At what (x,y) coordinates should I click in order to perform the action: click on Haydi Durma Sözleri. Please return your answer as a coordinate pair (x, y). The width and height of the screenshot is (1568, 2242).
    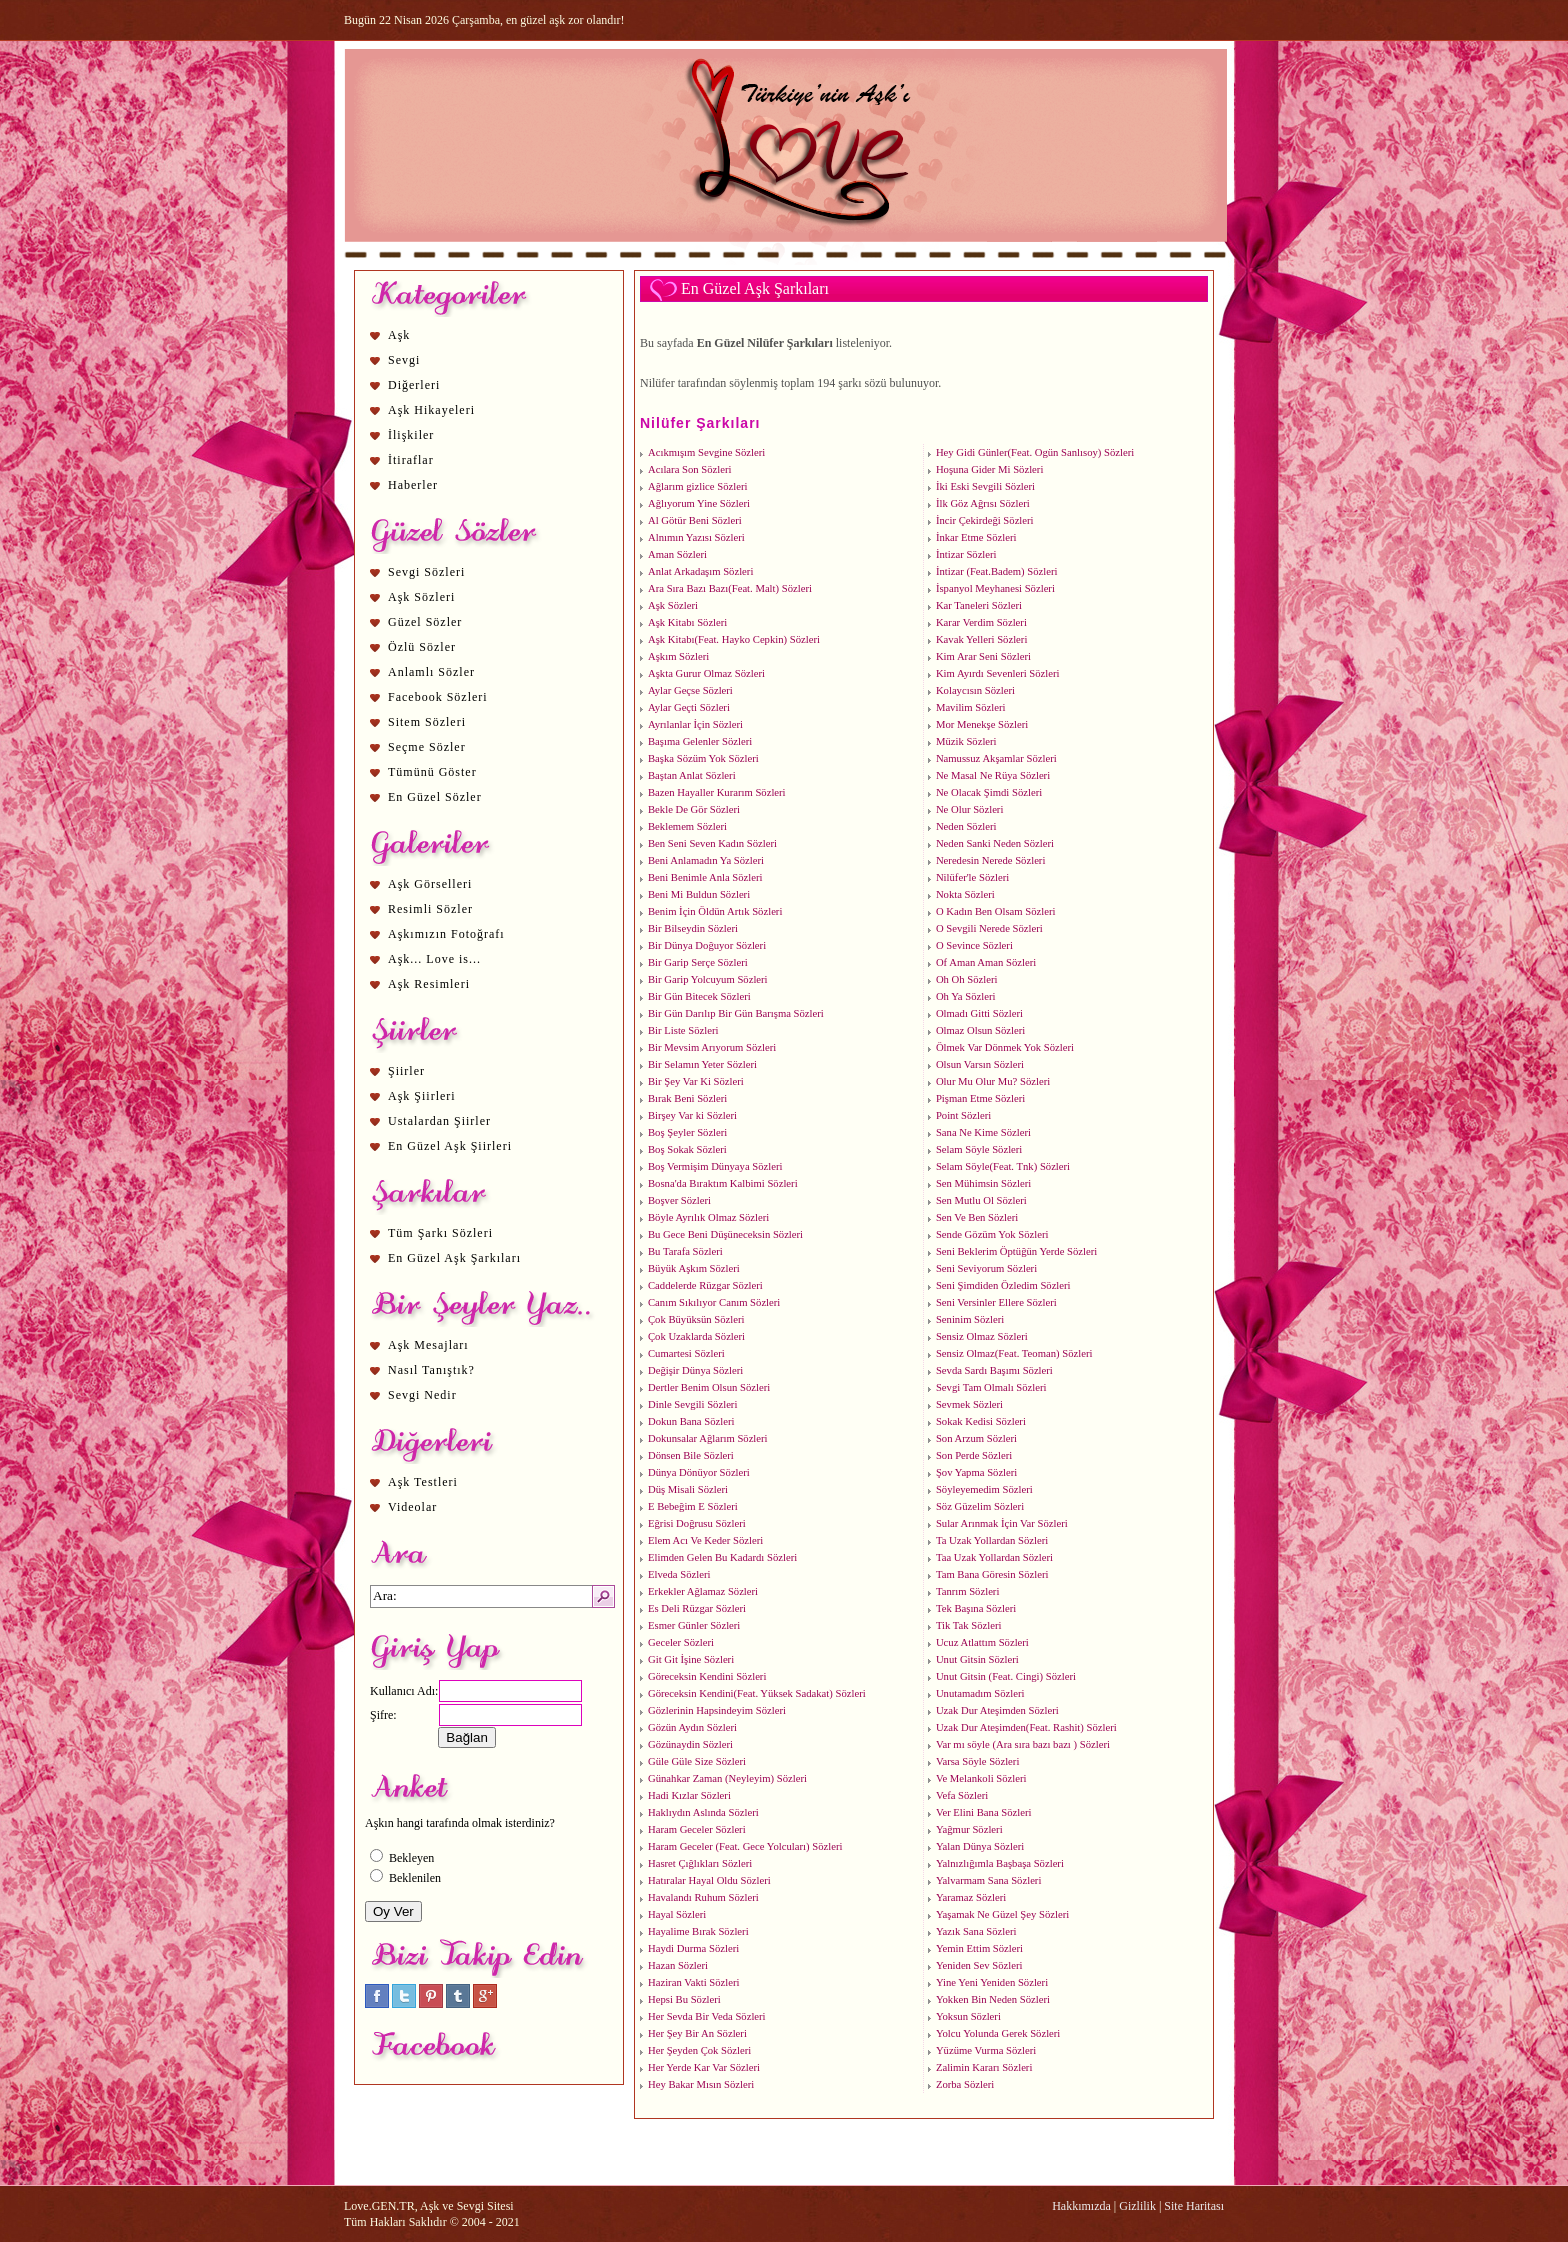
    Looking at the image, I should click on (693, 1948).